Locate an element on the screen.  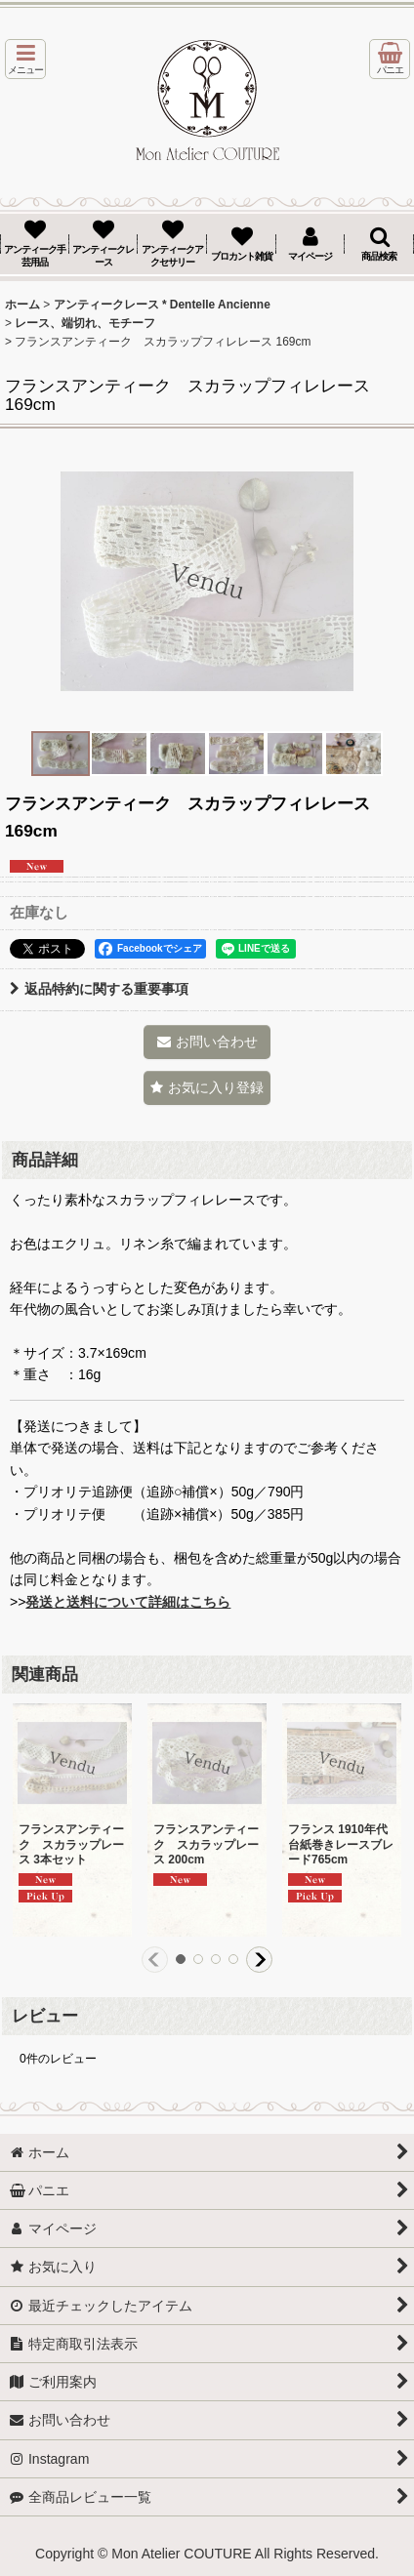
[button] is located at coordinates (25, 59).